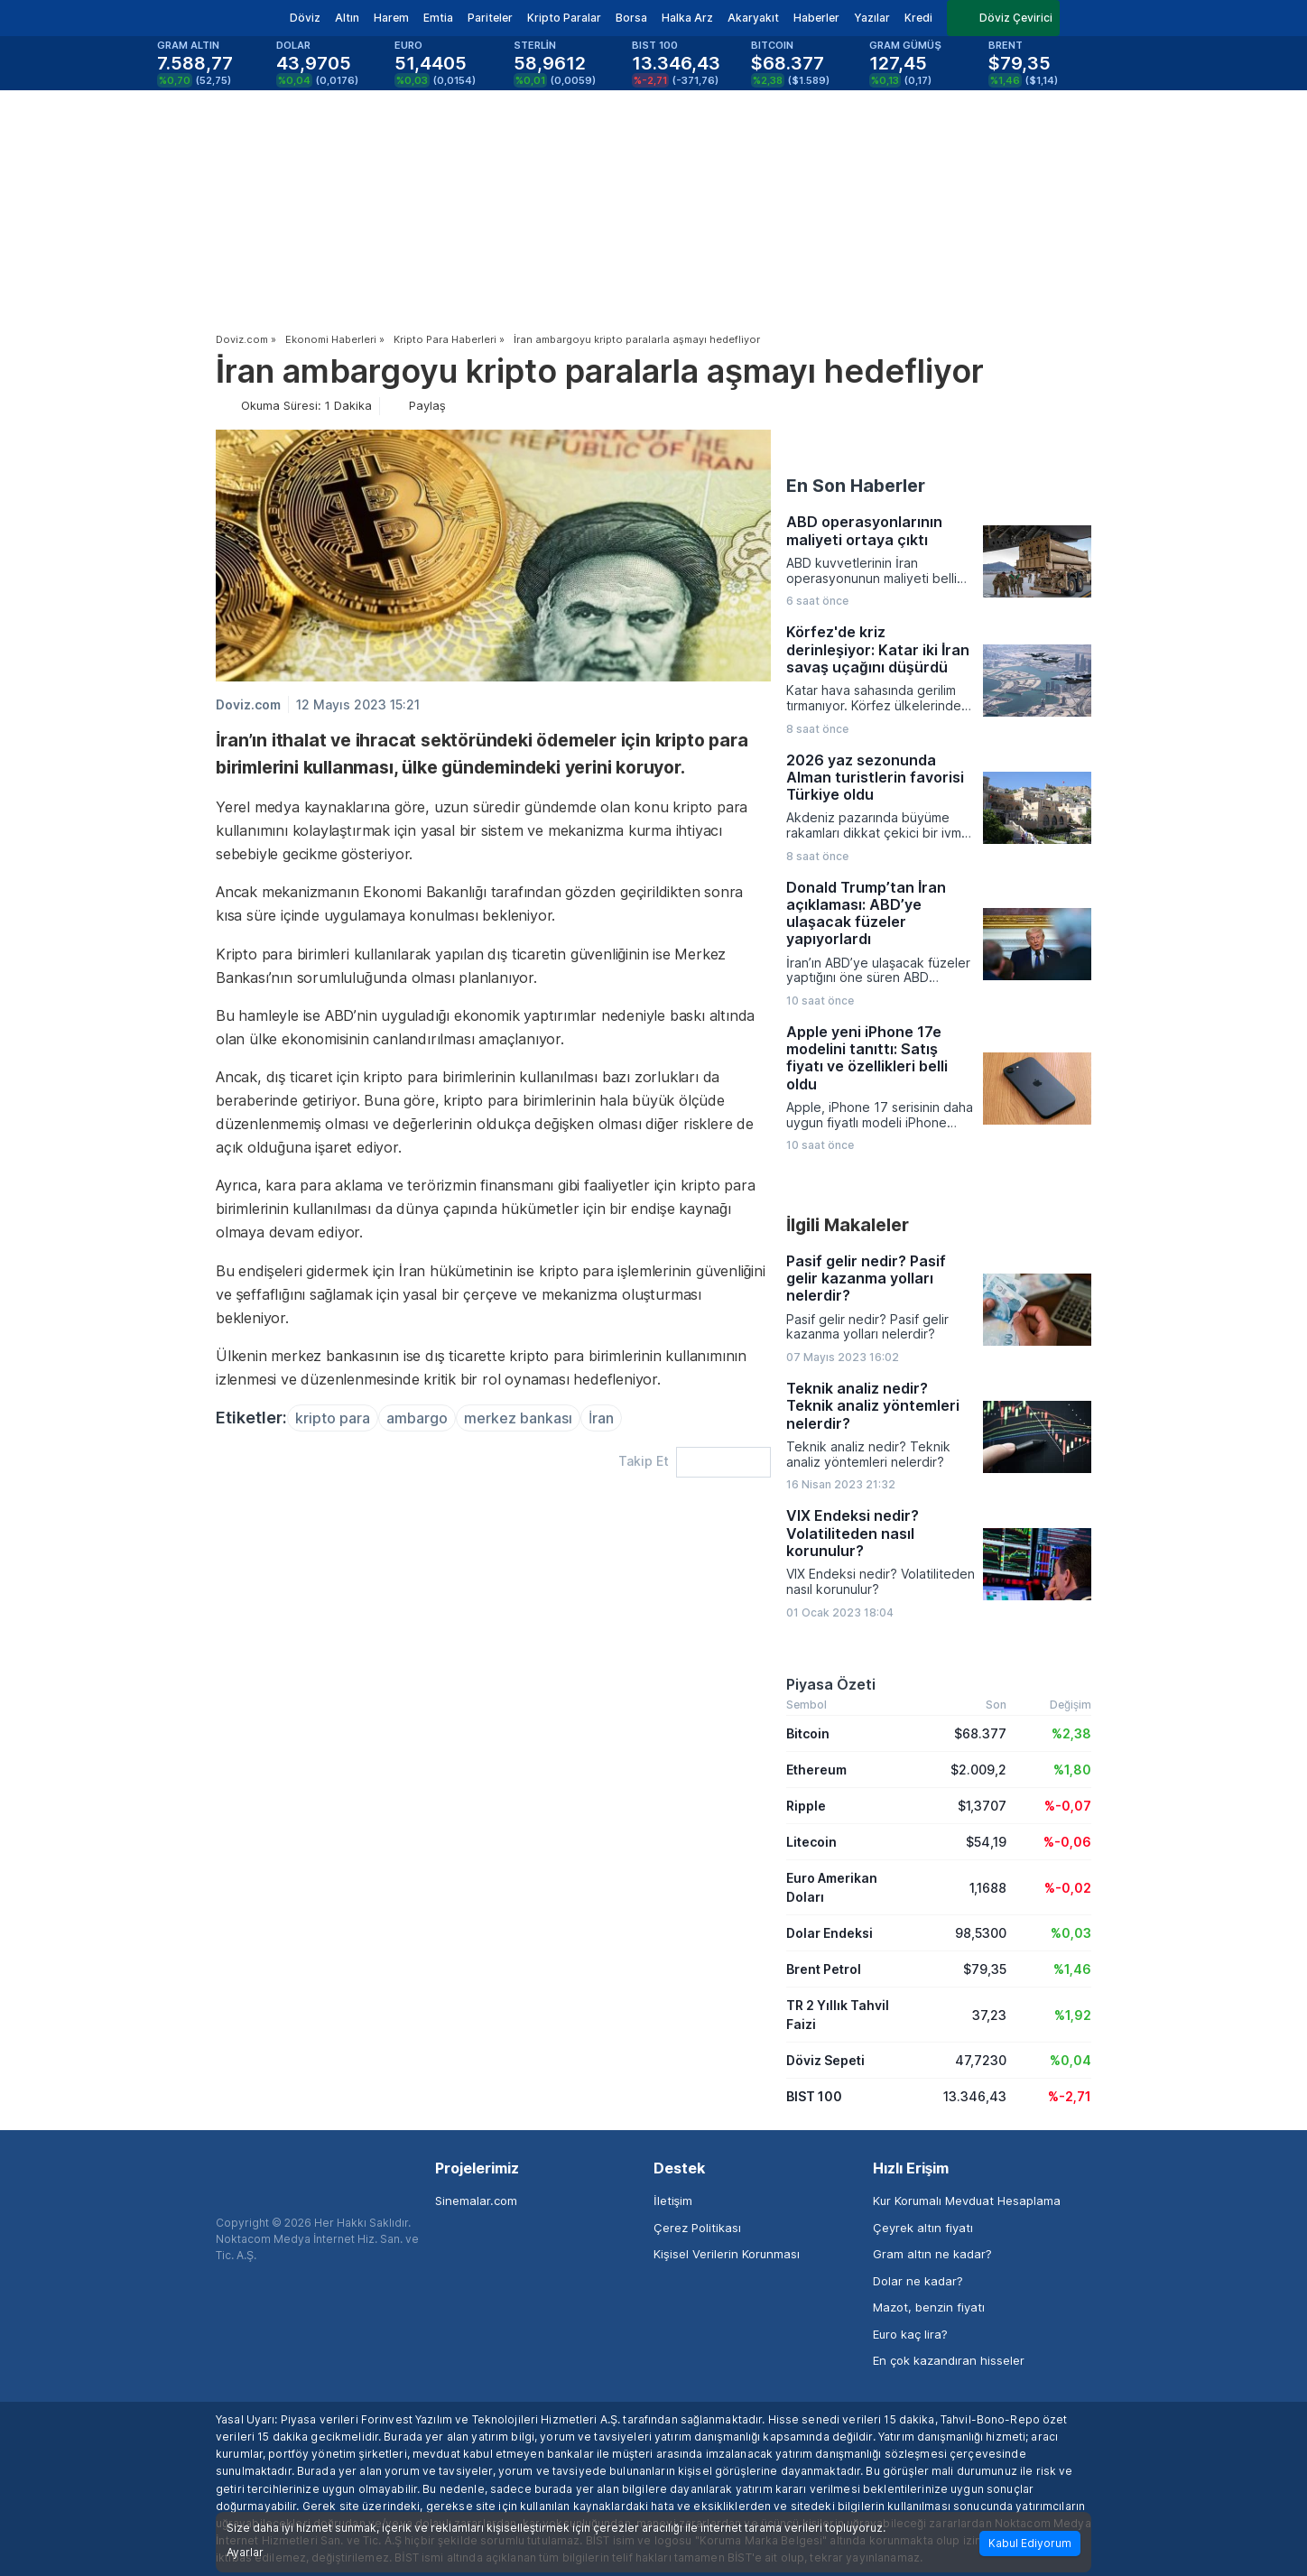 The height and width of the screenshot is (2576, 1307). I want to click on Brent Petrol, so click(823, 1969).